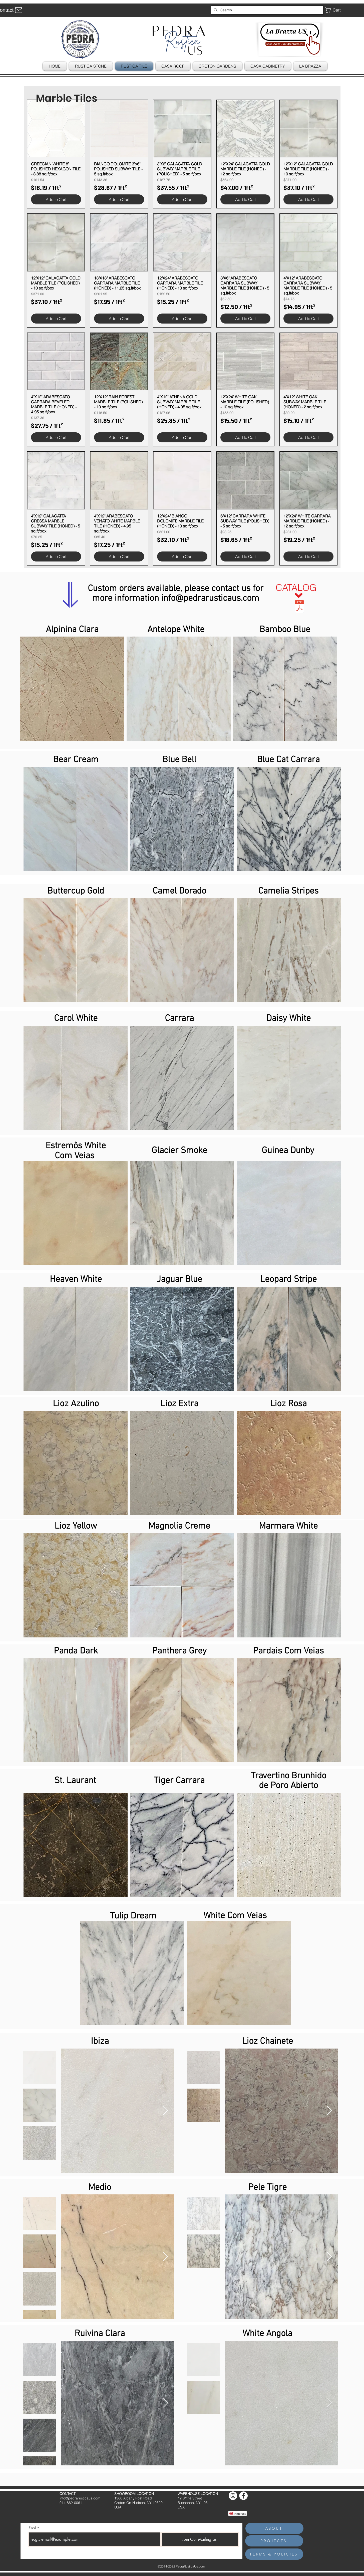 Image resolution: width=364 pixels, height=2576 pixels. Describe the element at coordinates (56, 199) in the screenshot. I see `[Add to Cart]` at that location.